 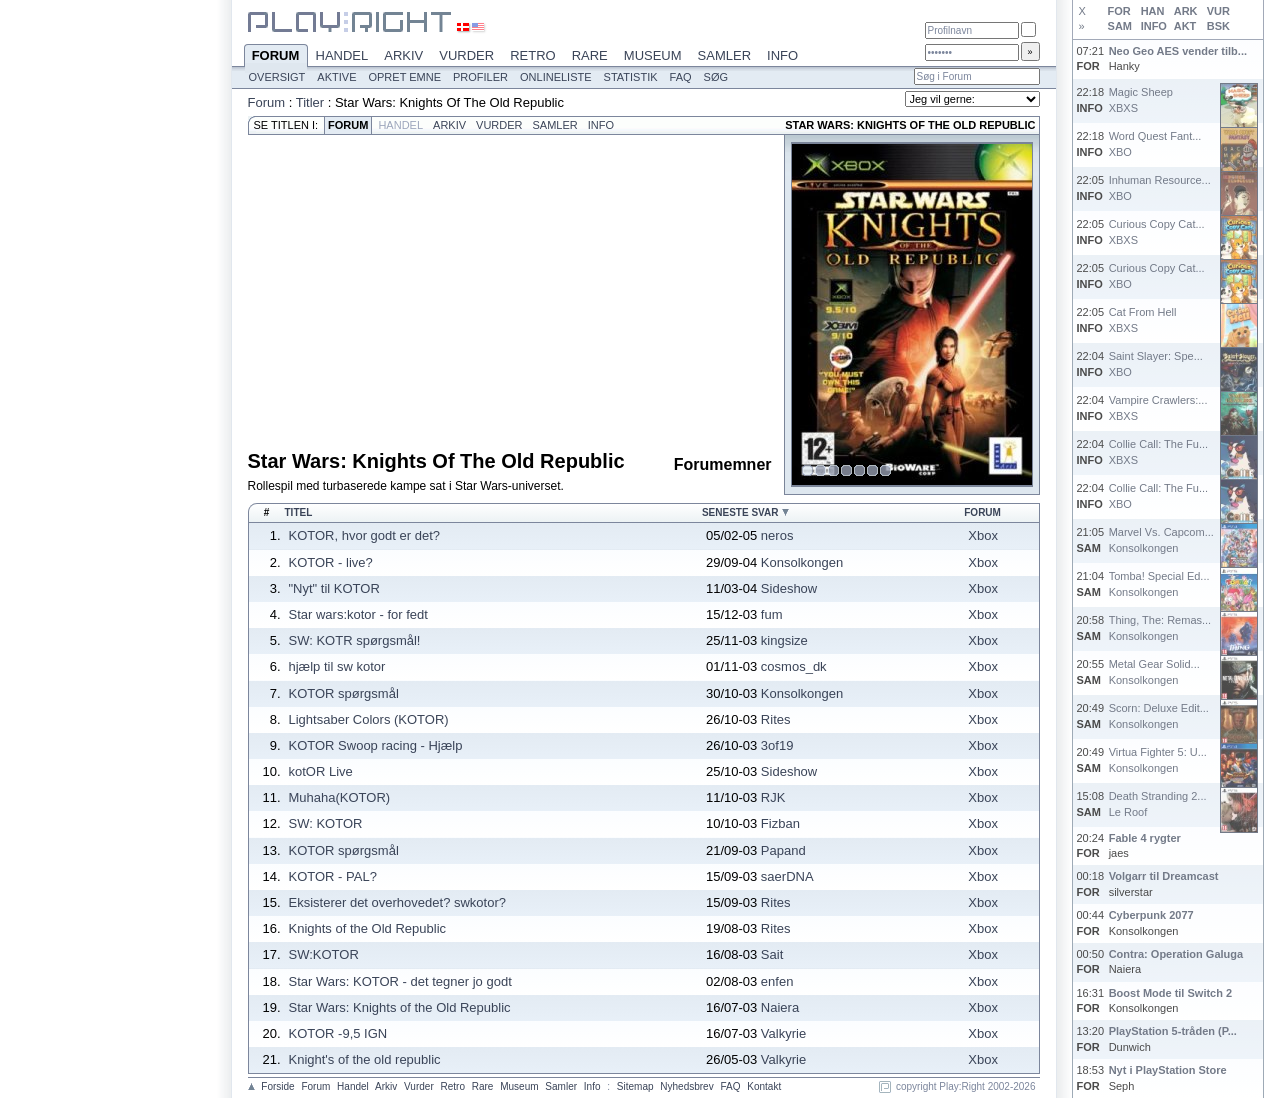 I want to click on Star wars:kotor - for fedt, so click(x=358, y=614).